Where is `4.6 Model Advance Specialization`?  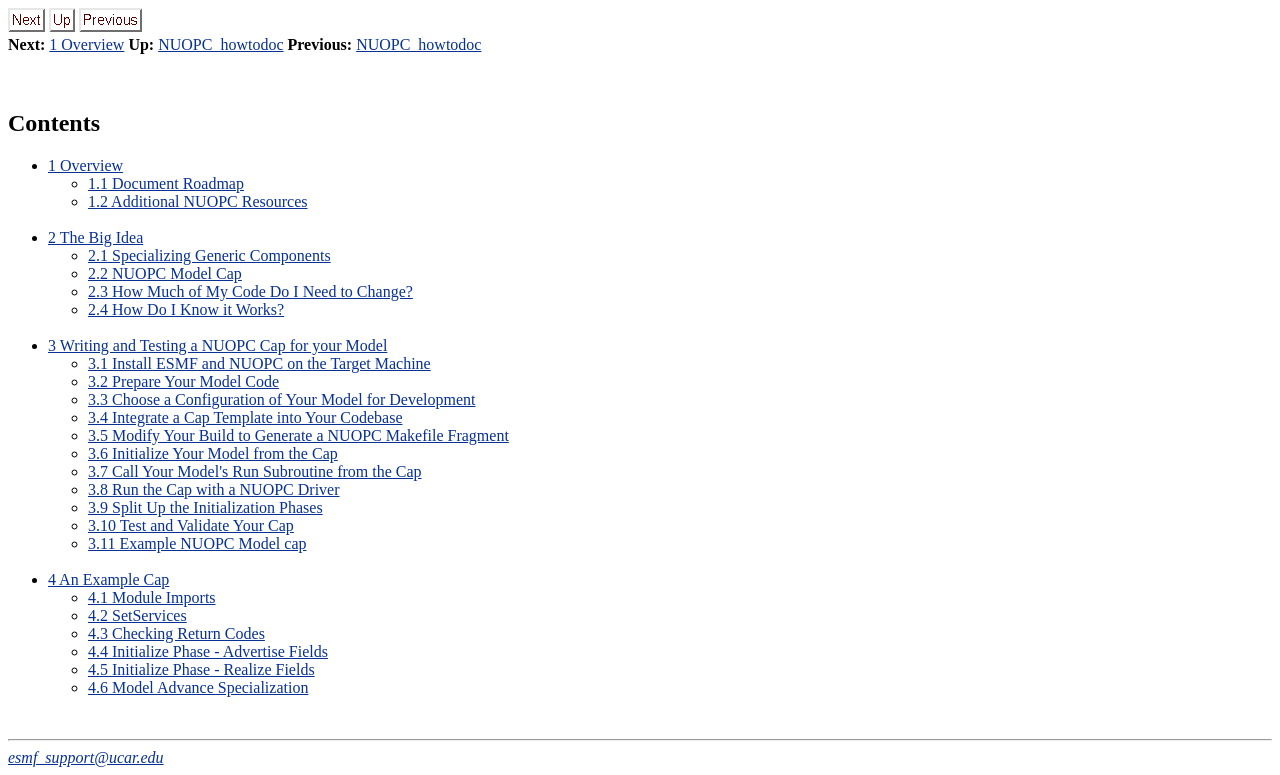
4.6 Model Advance Specialization is located at coordinates (198, 687).